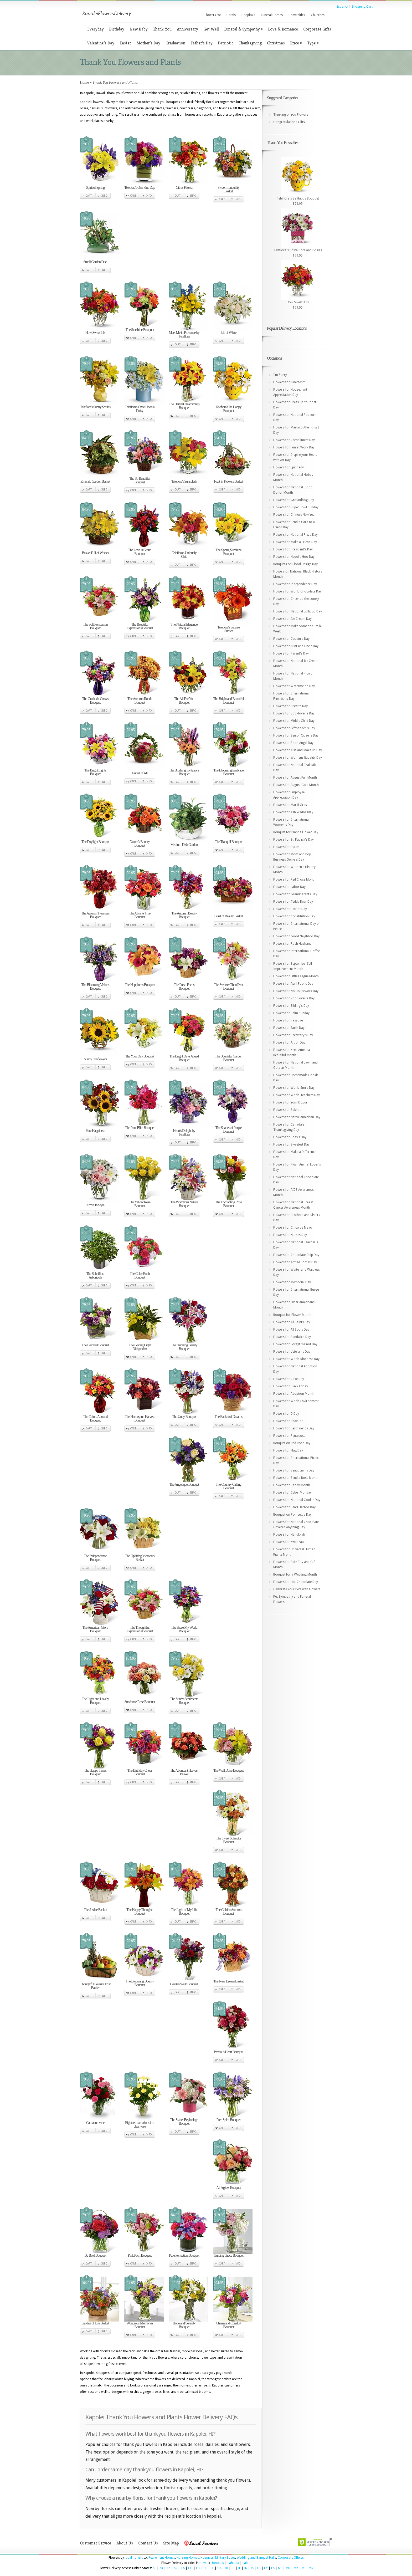  What do you see at coordinates (161, 2557) in the screenshot?
I see `Retirement Homes` at bounding box center [161, 2557].